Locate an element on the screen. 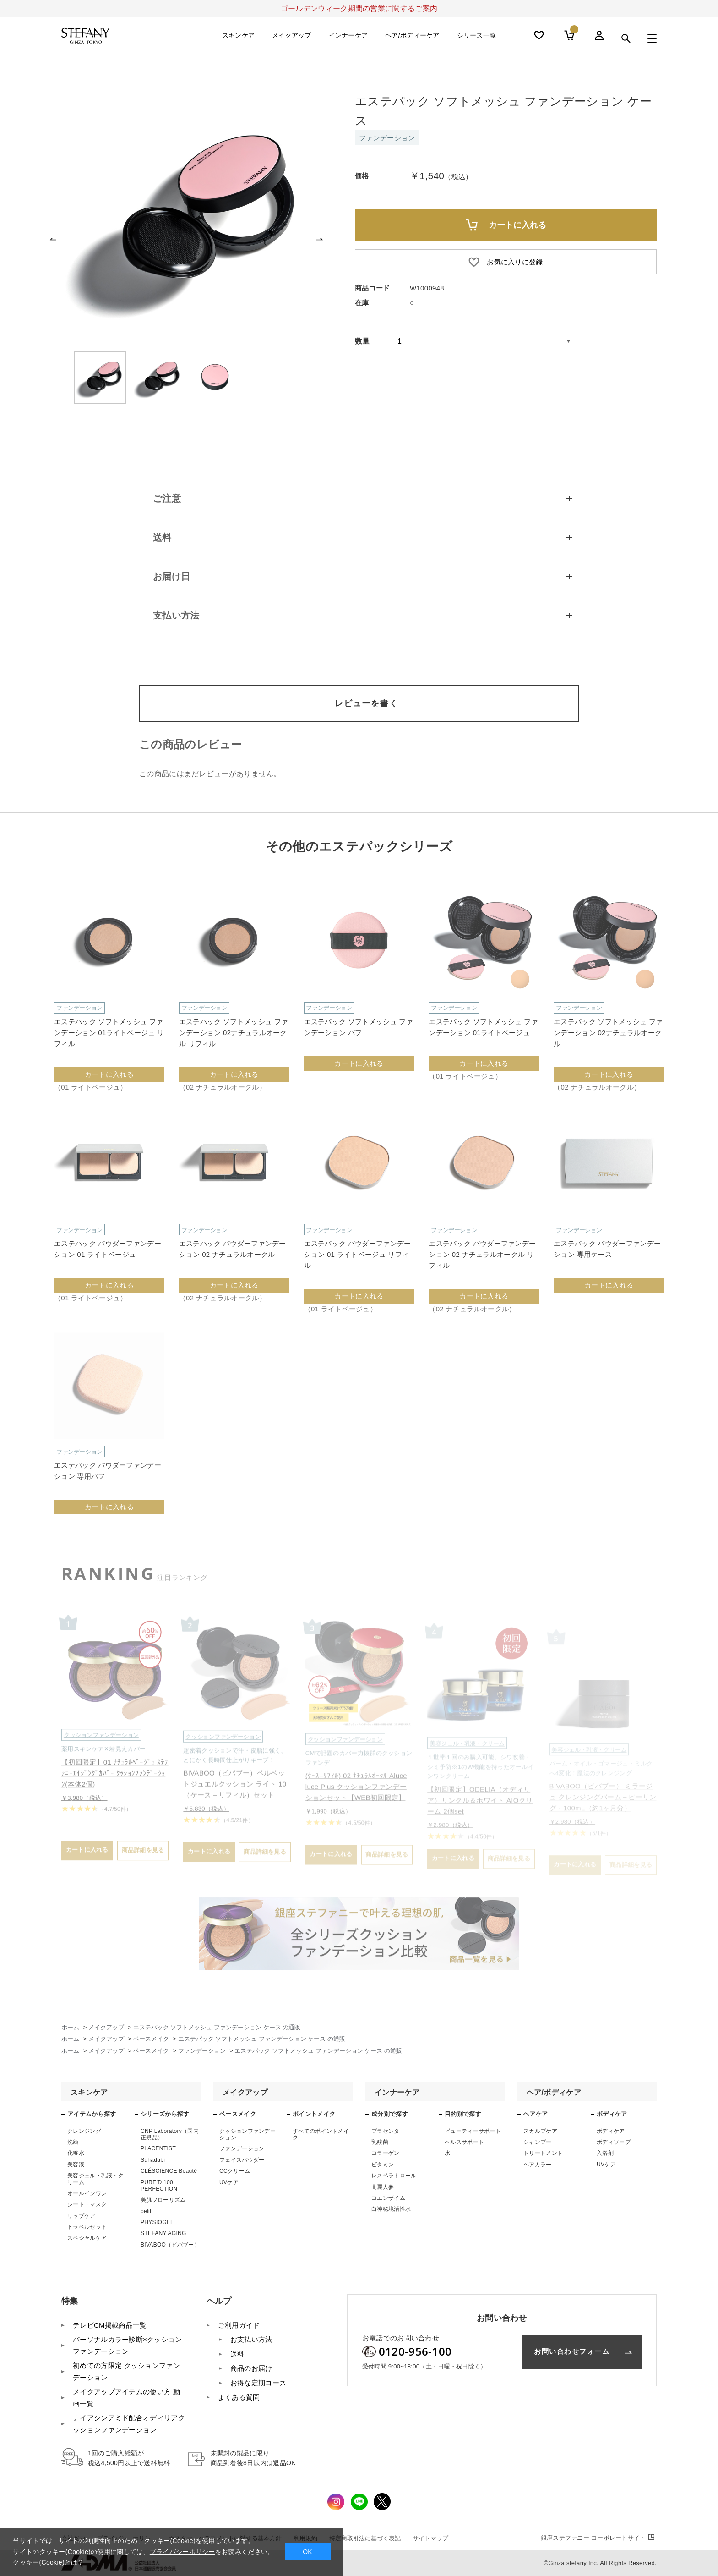 The height and width of the screenshot is (2576, 718). PHYSIOGEL is located at coordinates (157, 2222).